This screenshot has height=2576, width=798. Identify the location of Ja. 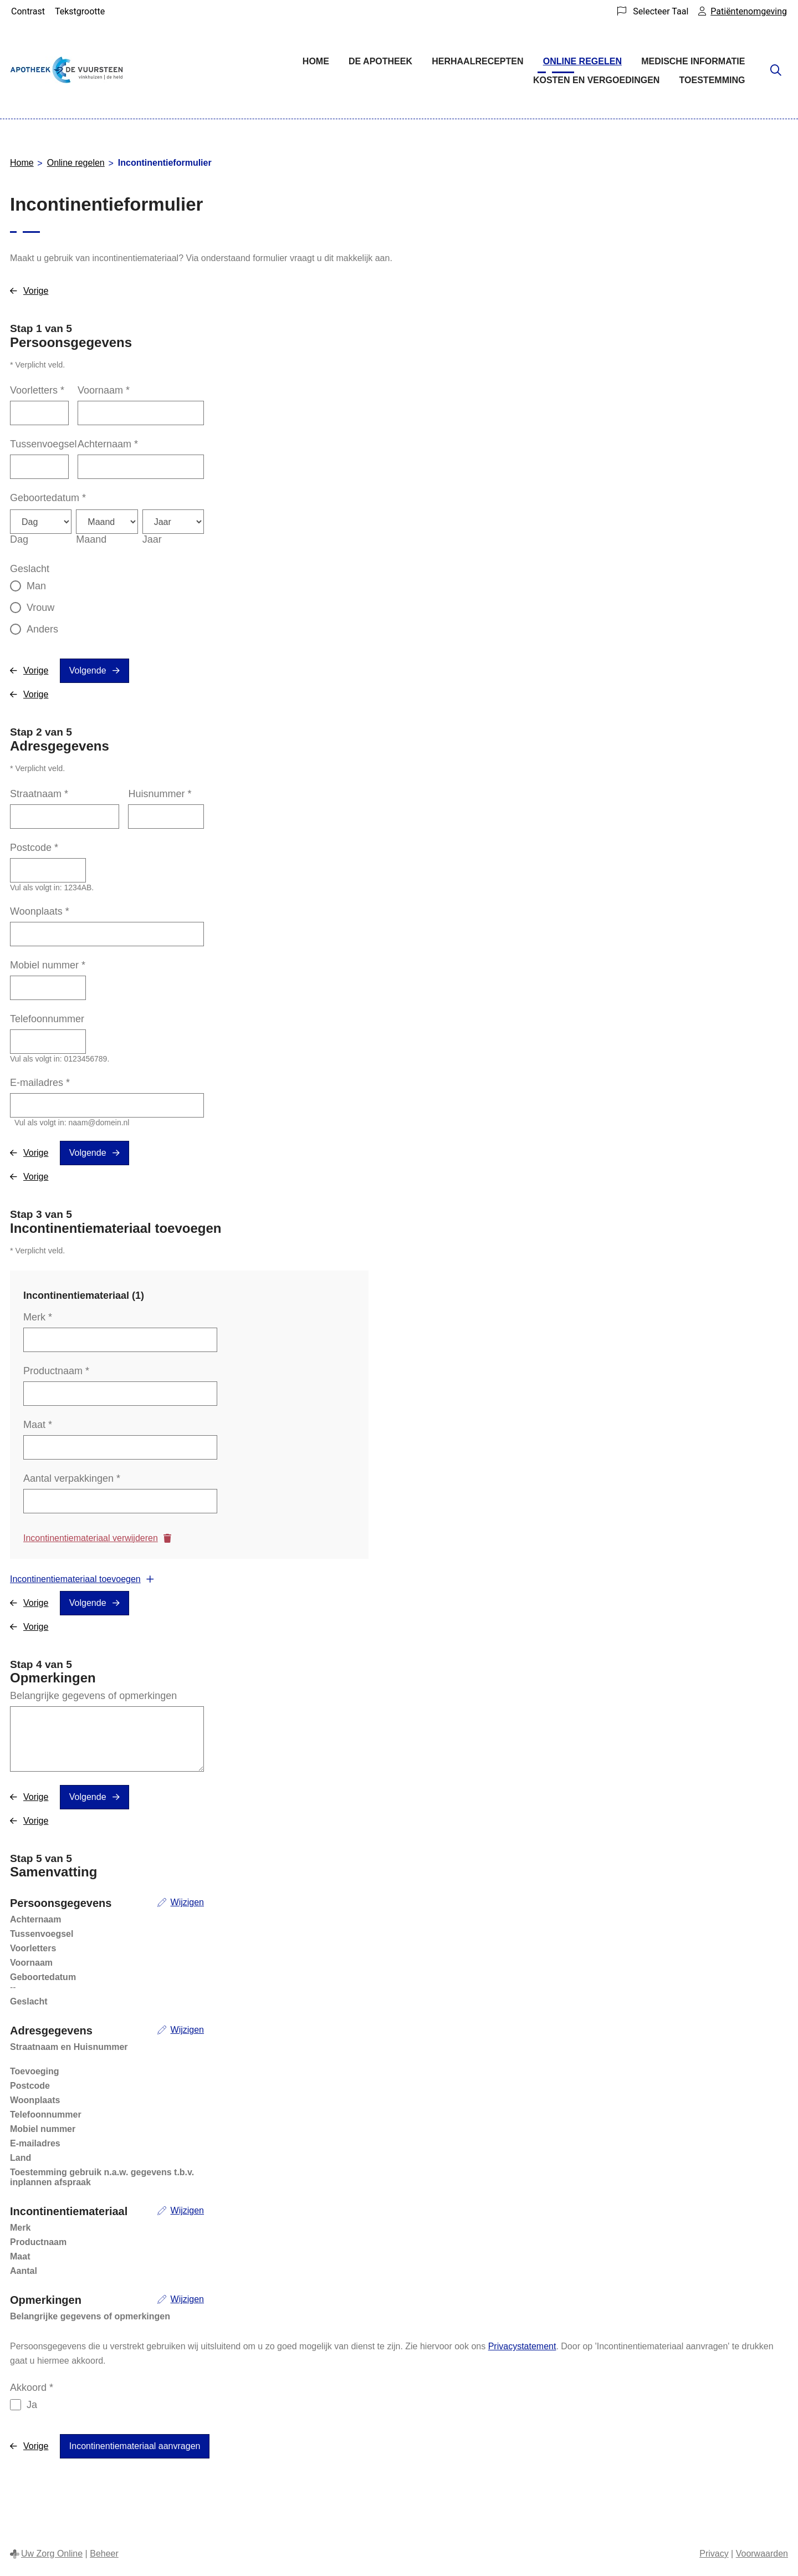
(32, 2404).